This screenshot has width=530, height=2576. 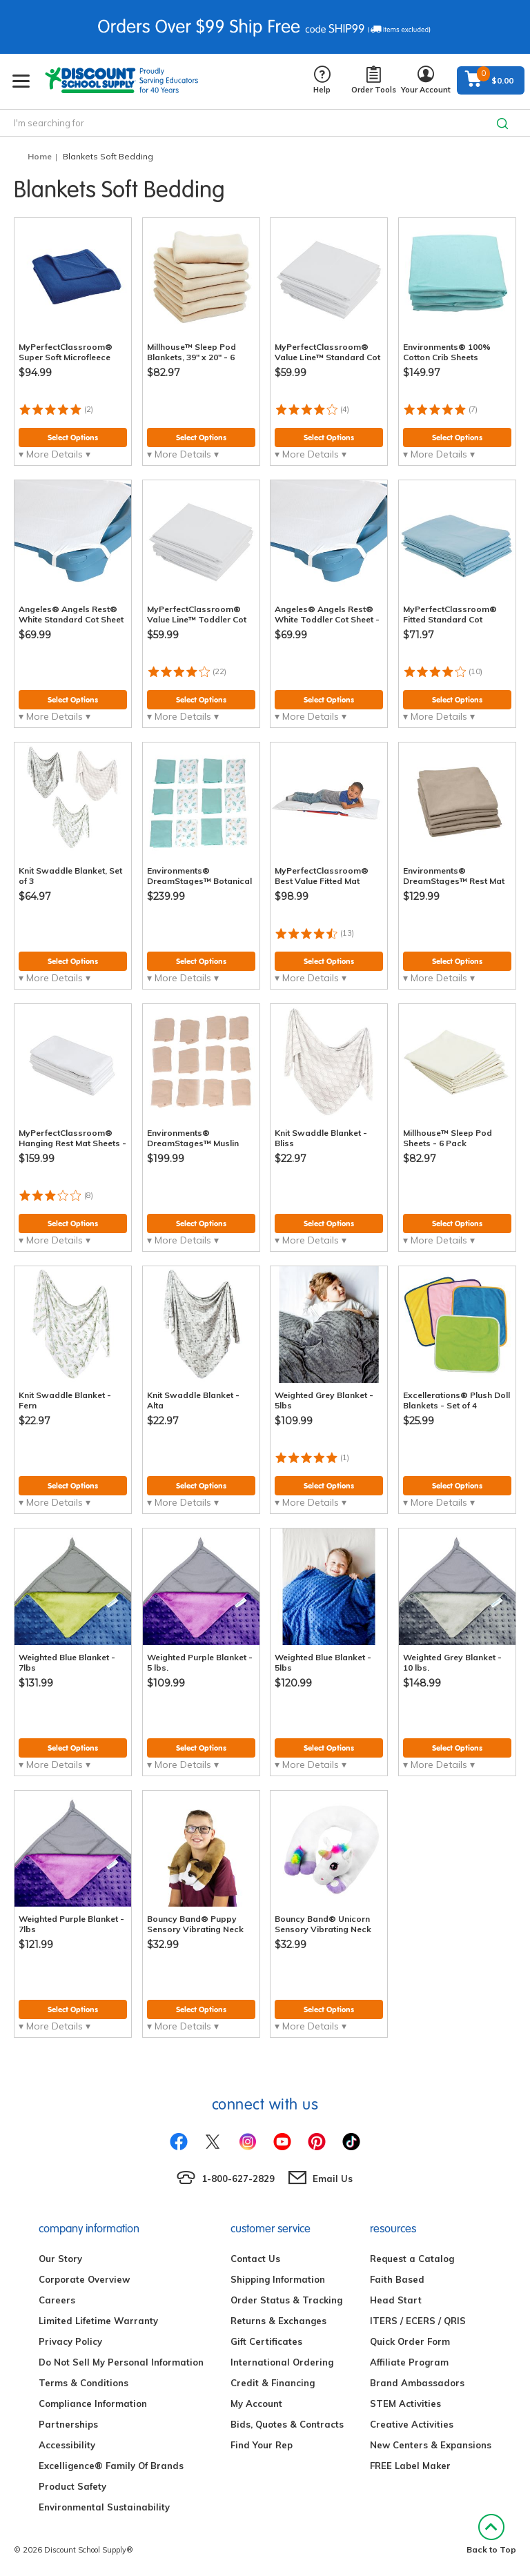 What do you see at coordinates (397, 2279) in the screenshot?
I see `Faith Based` at bounding box center [397, 2279].